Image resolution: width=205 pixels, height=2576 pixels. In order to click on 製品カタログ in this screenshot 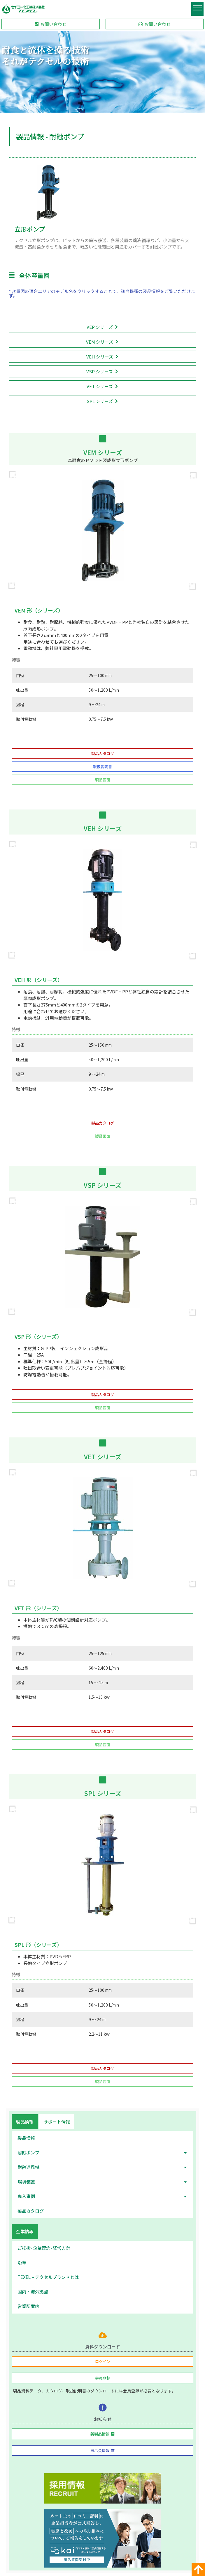, I will do `click(30, 2211)`.